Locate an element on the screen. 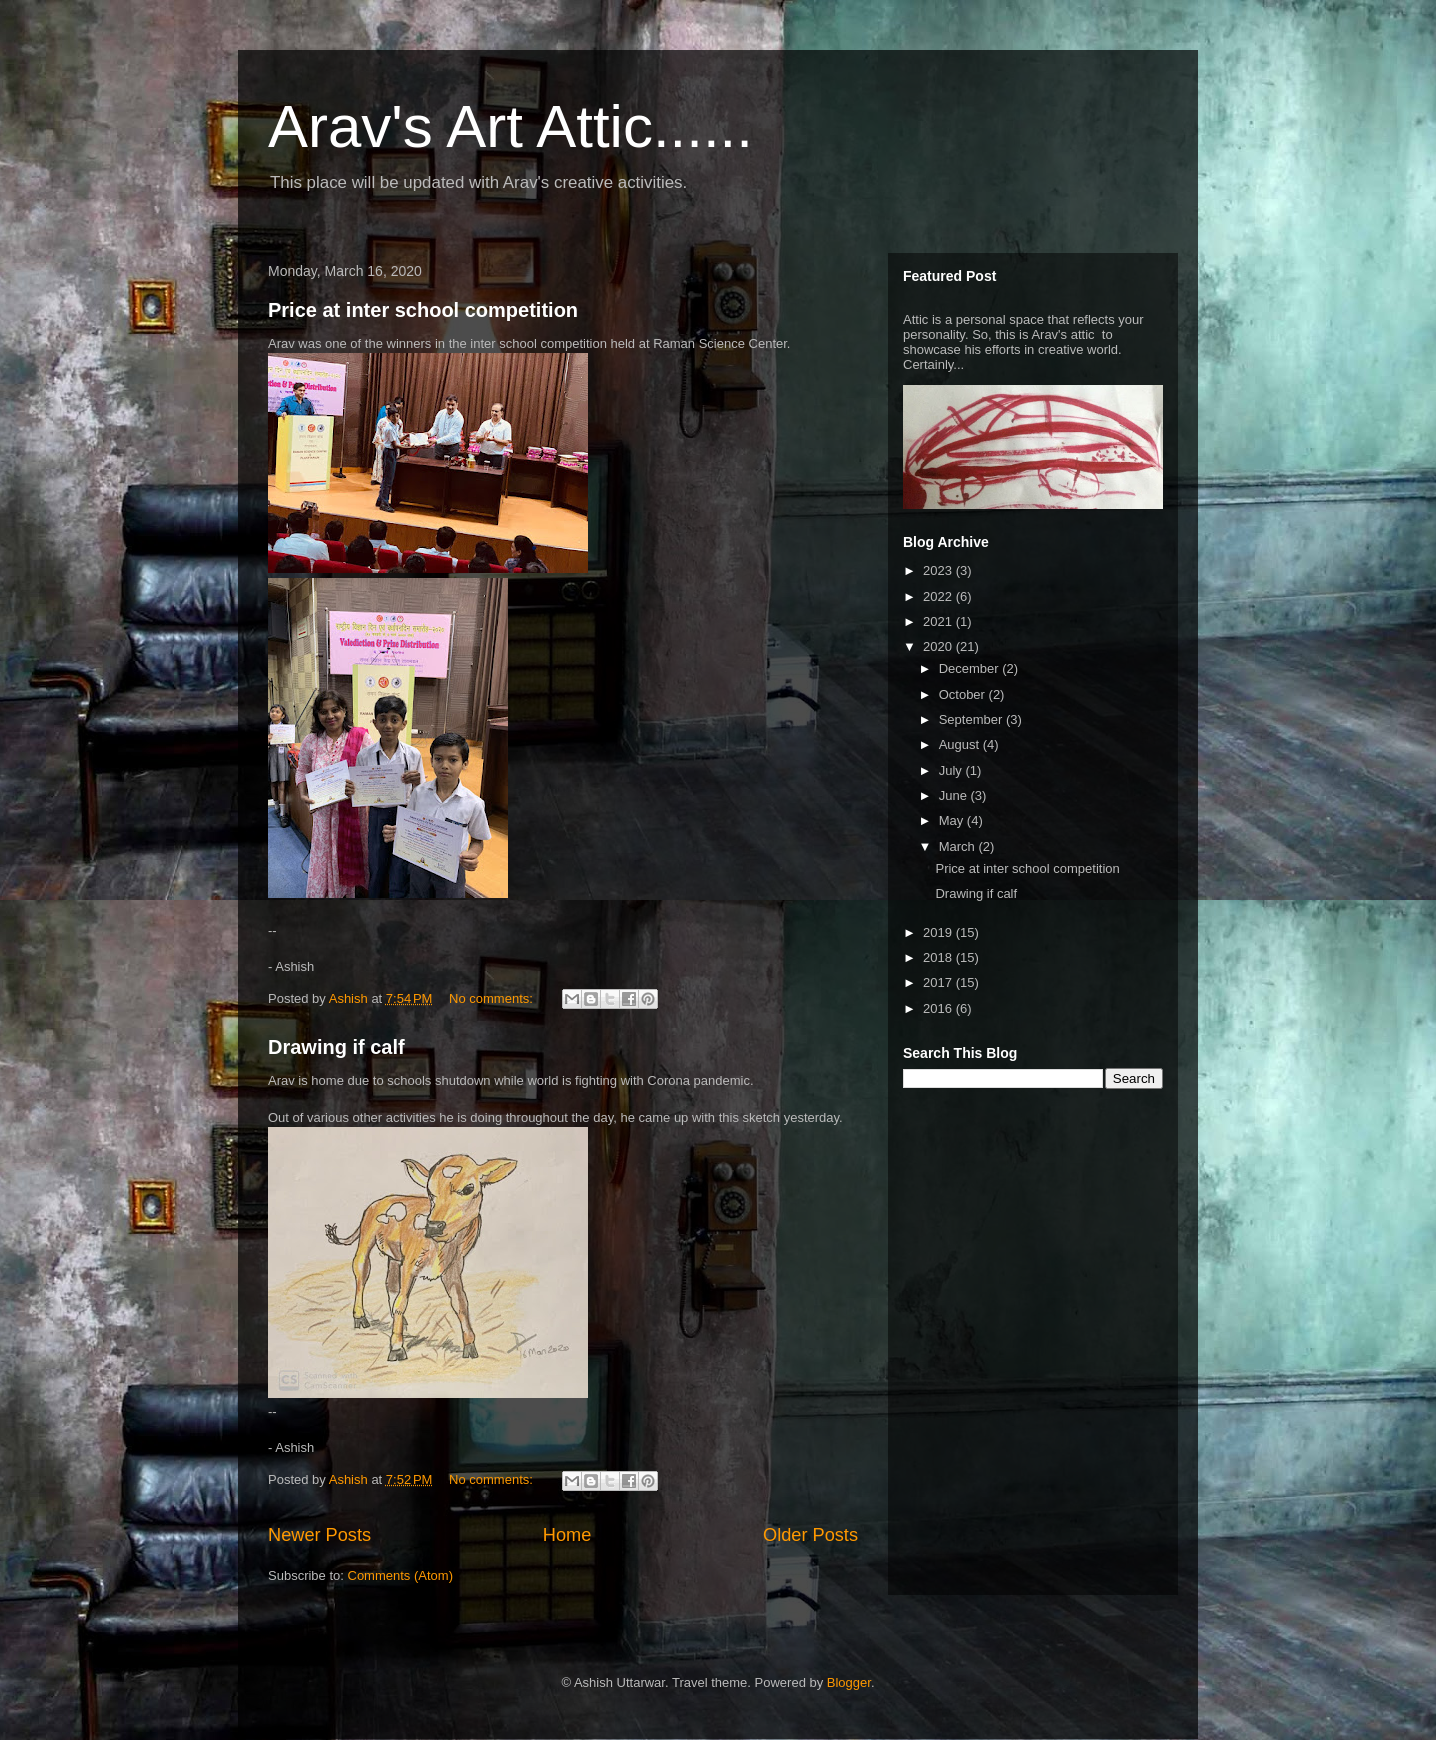  May is located at coordinates (953, 820).